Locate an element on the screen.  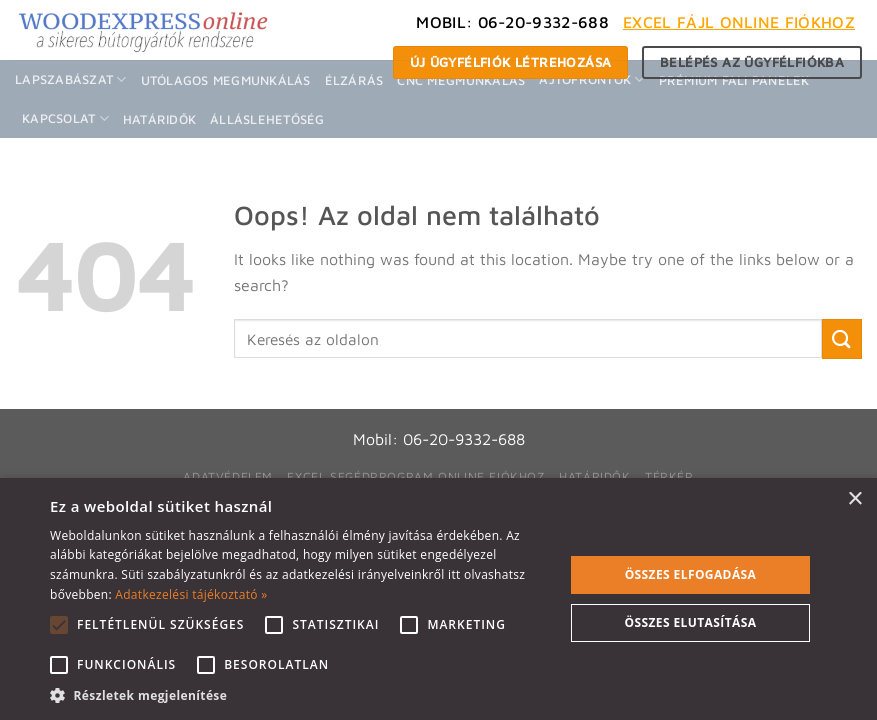
Adatvédelem is located at coordinates (228, 476).